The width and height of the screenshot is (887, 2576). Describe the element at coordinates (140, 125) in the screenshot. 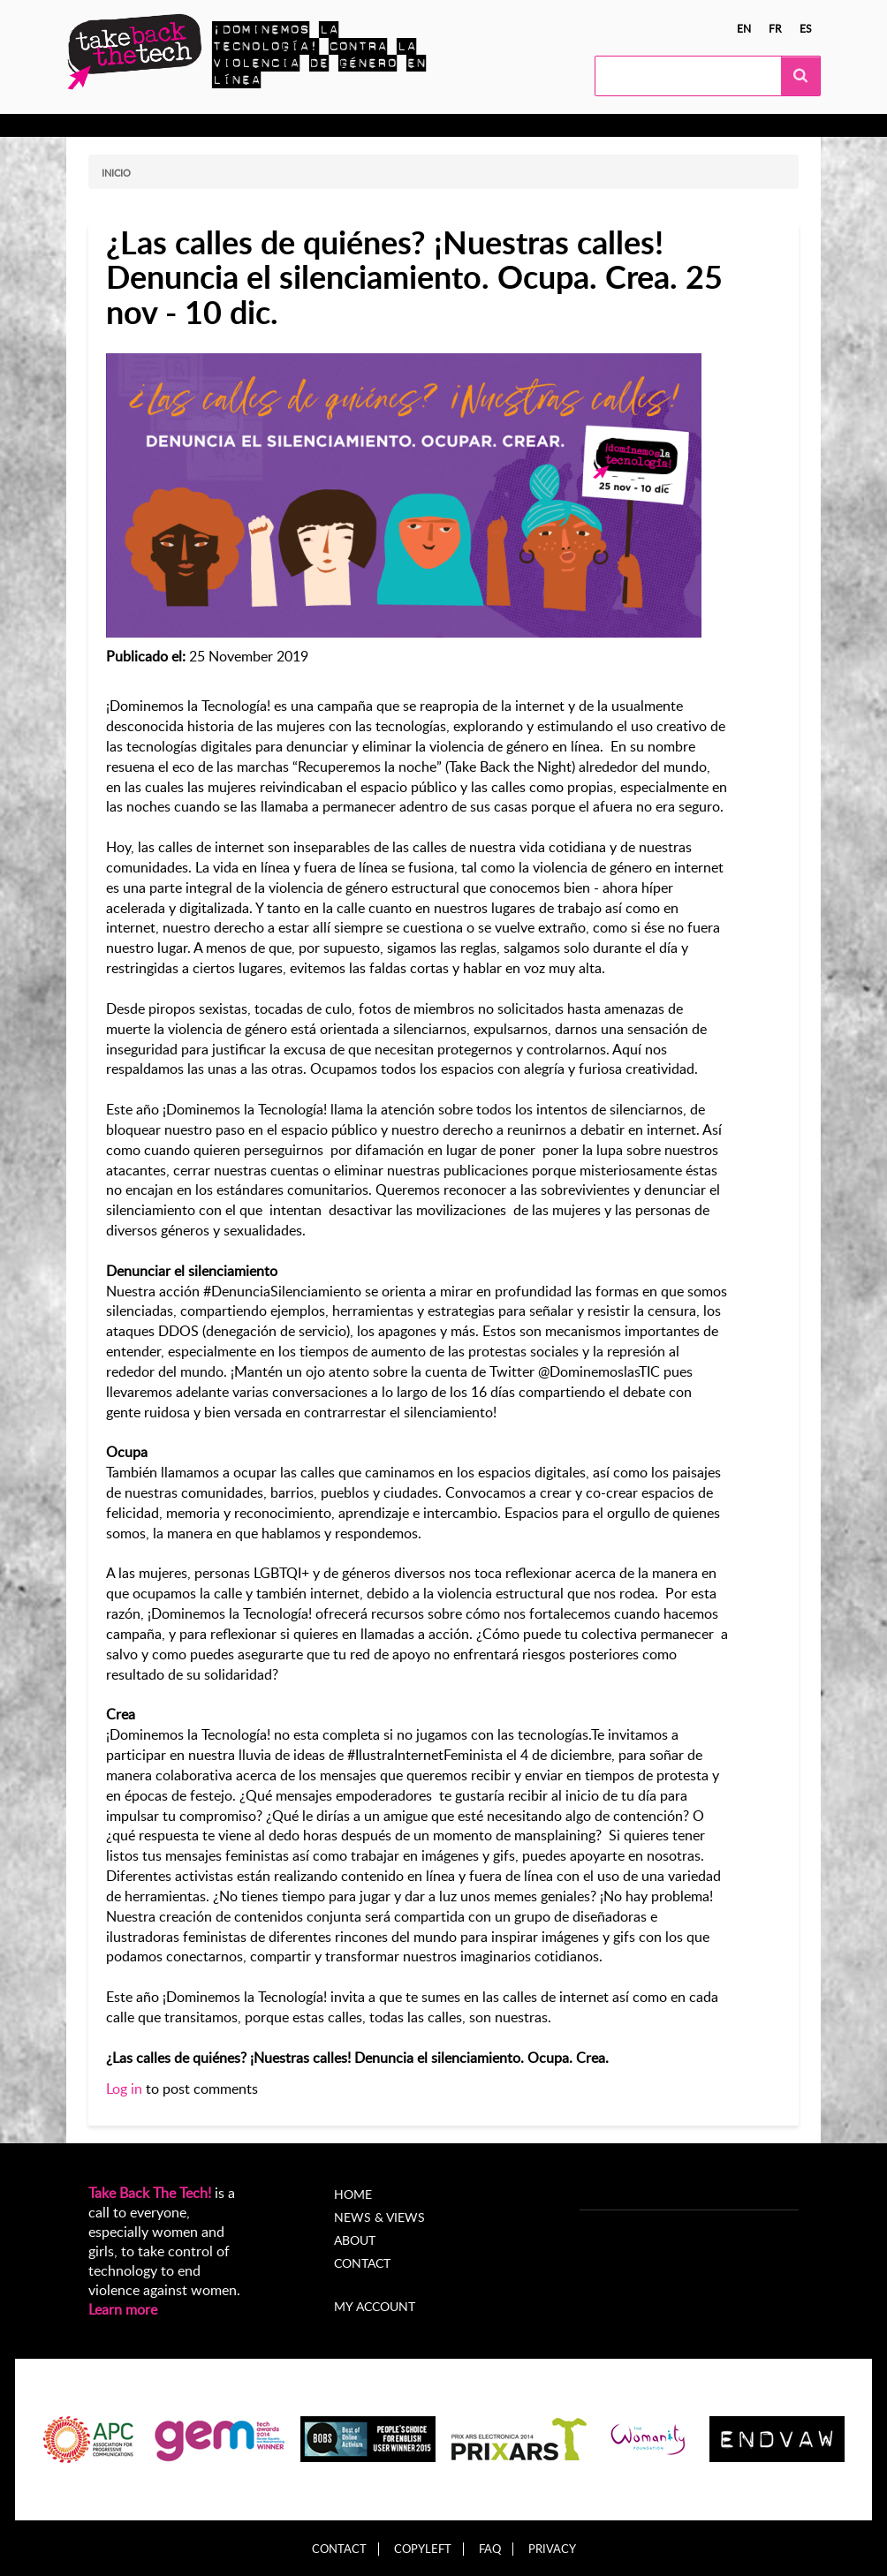

I see `Conocer más` at that location.